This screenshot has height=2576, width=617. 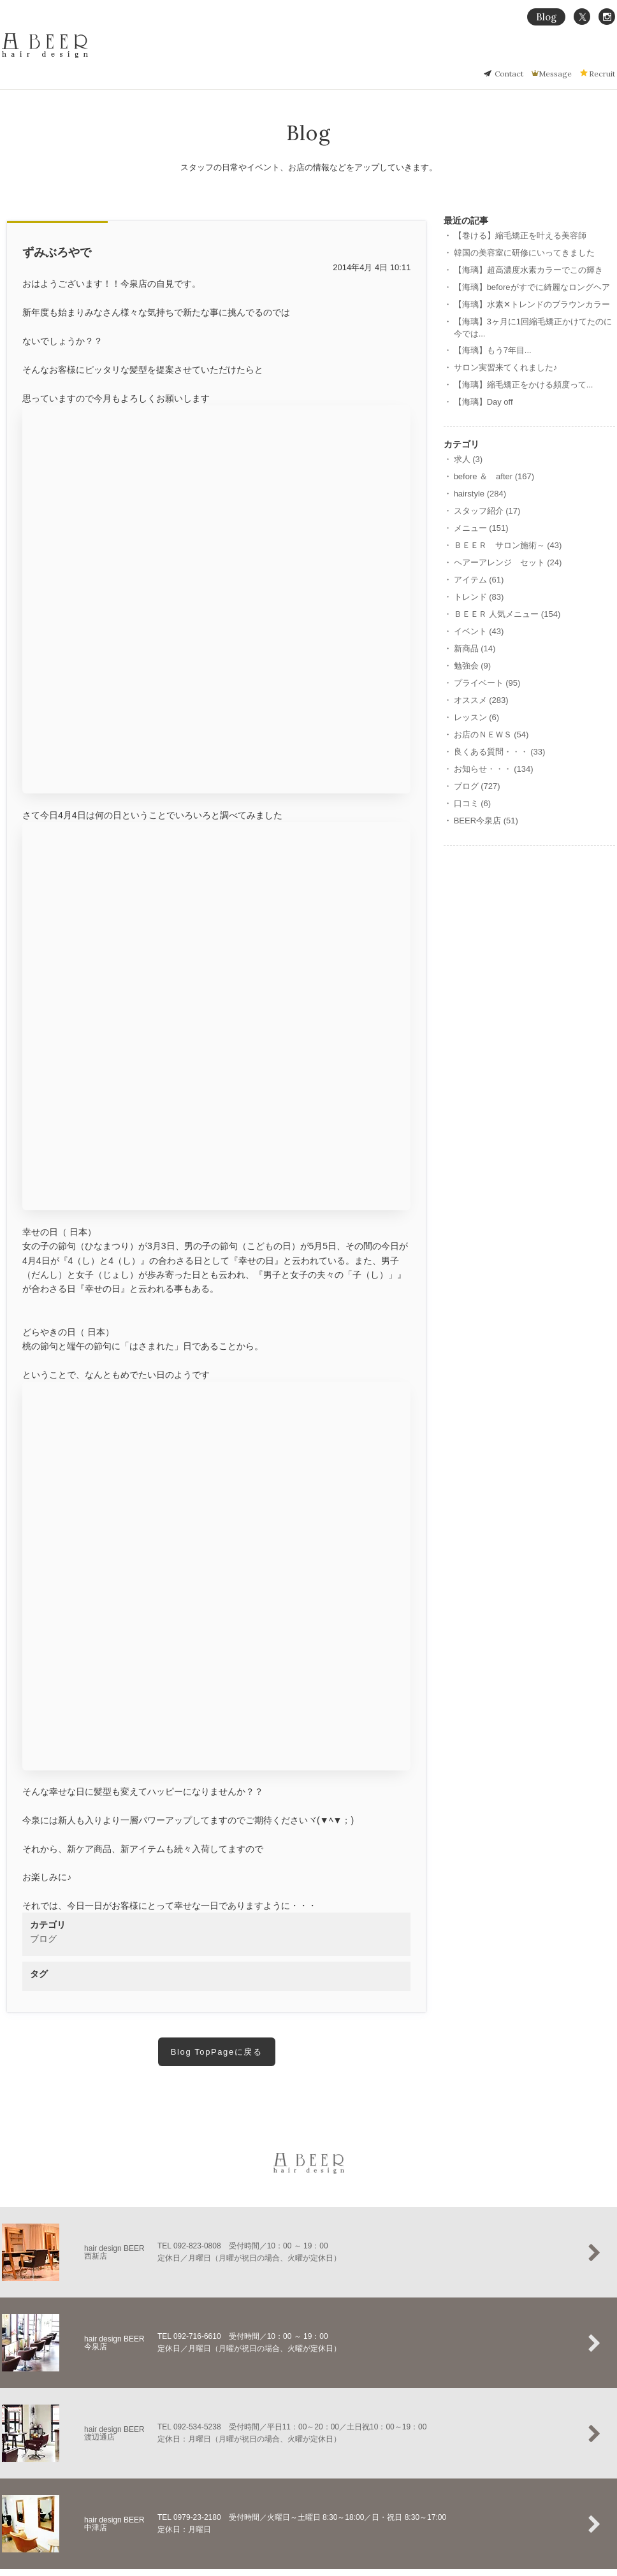 What do you see at coordinates (507, 614) in the screenshot?
I see `ＢＥＥＲ 人気メニュー (154)` at bounding box center [507, 614].